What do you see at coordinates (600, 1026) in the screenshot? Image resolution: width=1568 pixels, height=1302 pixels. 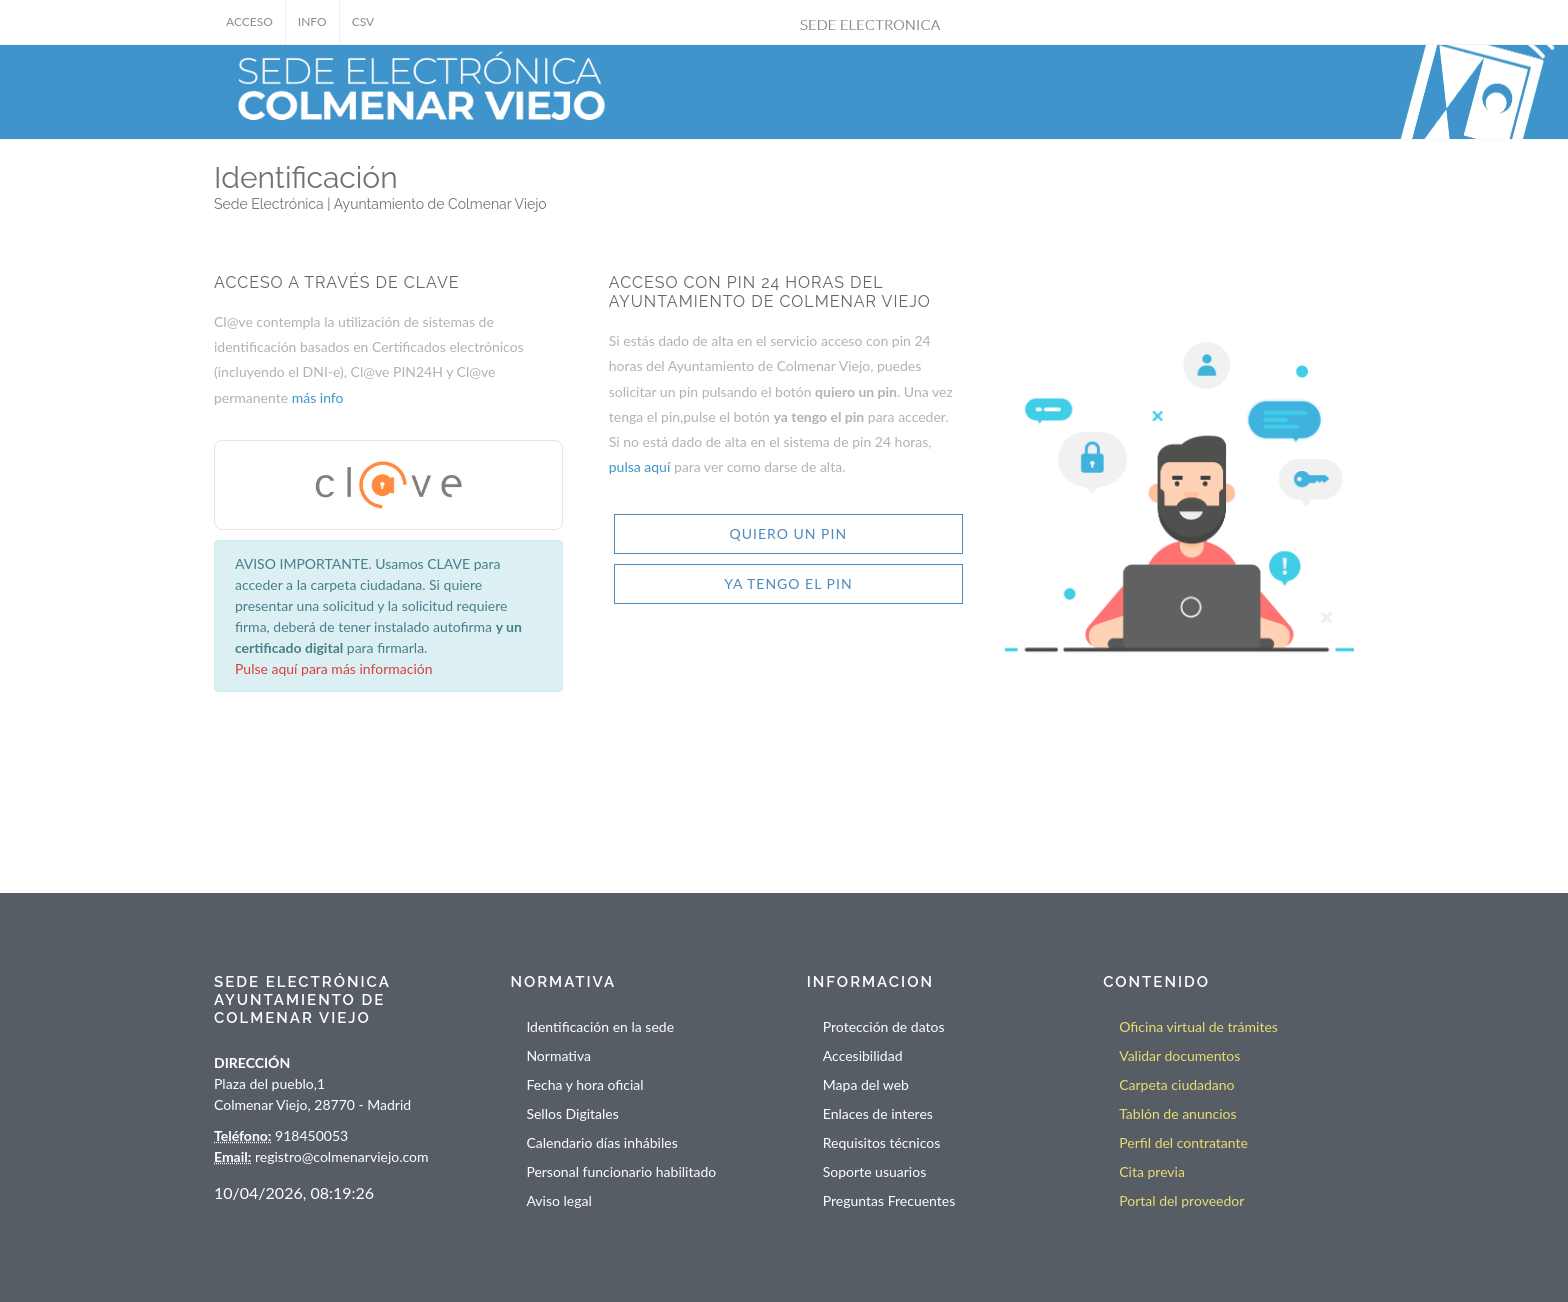 I see `Identificación en la sede` at bounding box center [600, 1026].